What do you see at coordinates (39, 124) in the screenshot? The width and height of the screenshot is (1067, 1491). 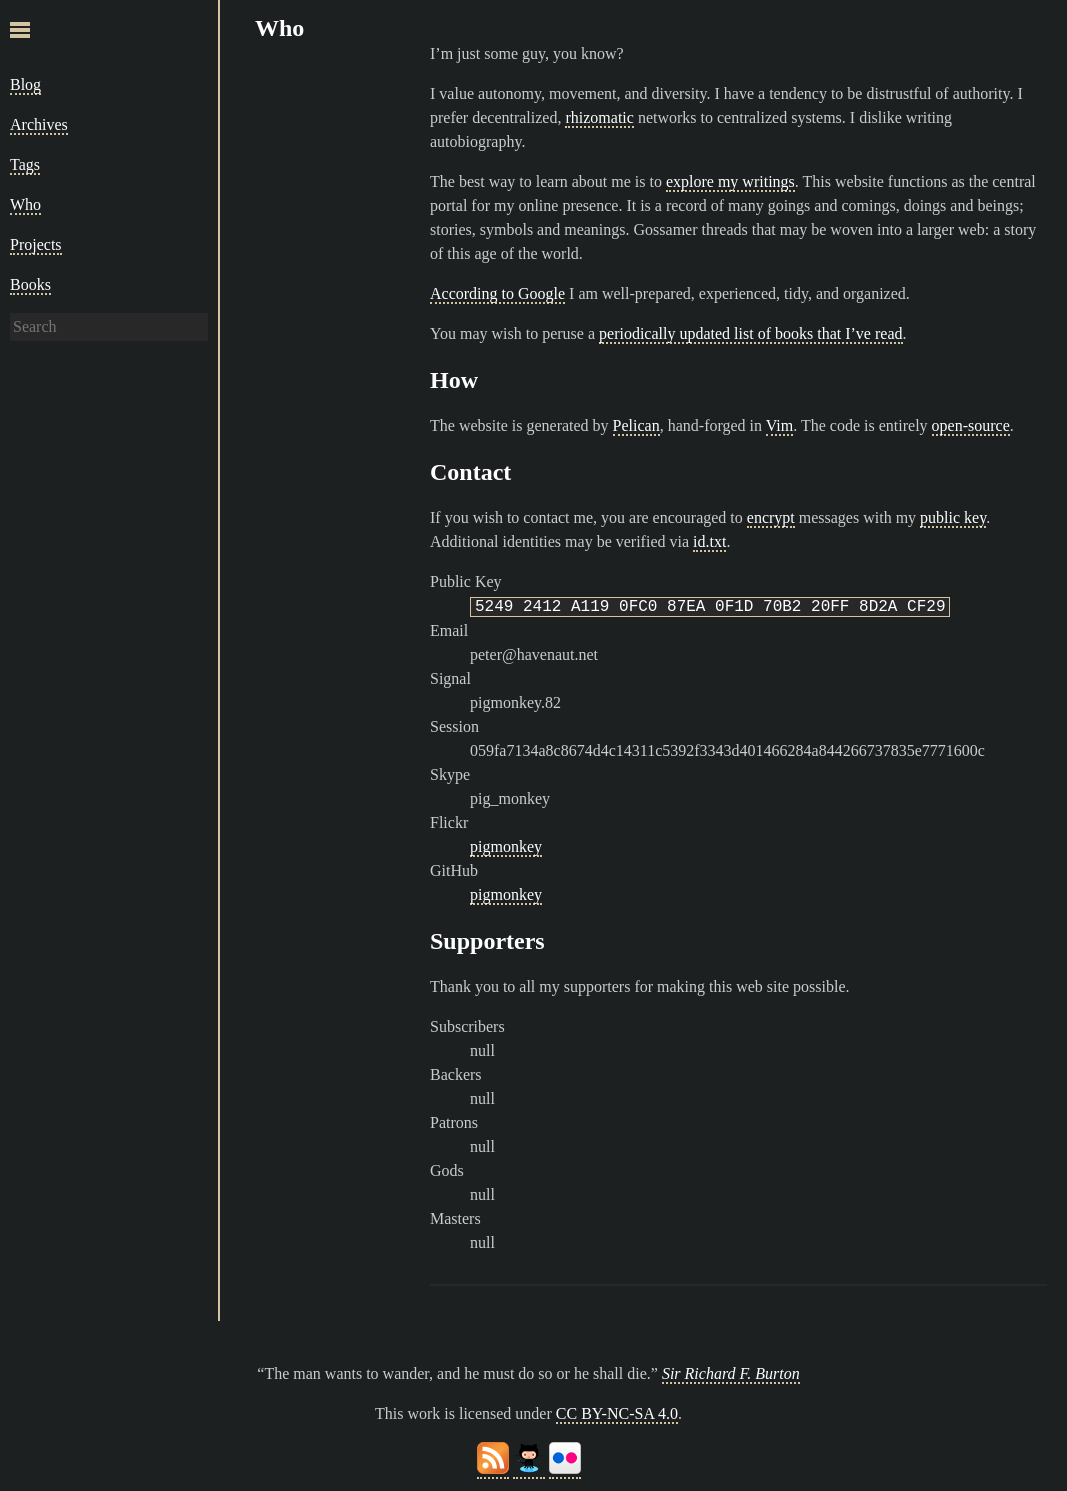 I see `Archives` at bounding box center [39, 124].